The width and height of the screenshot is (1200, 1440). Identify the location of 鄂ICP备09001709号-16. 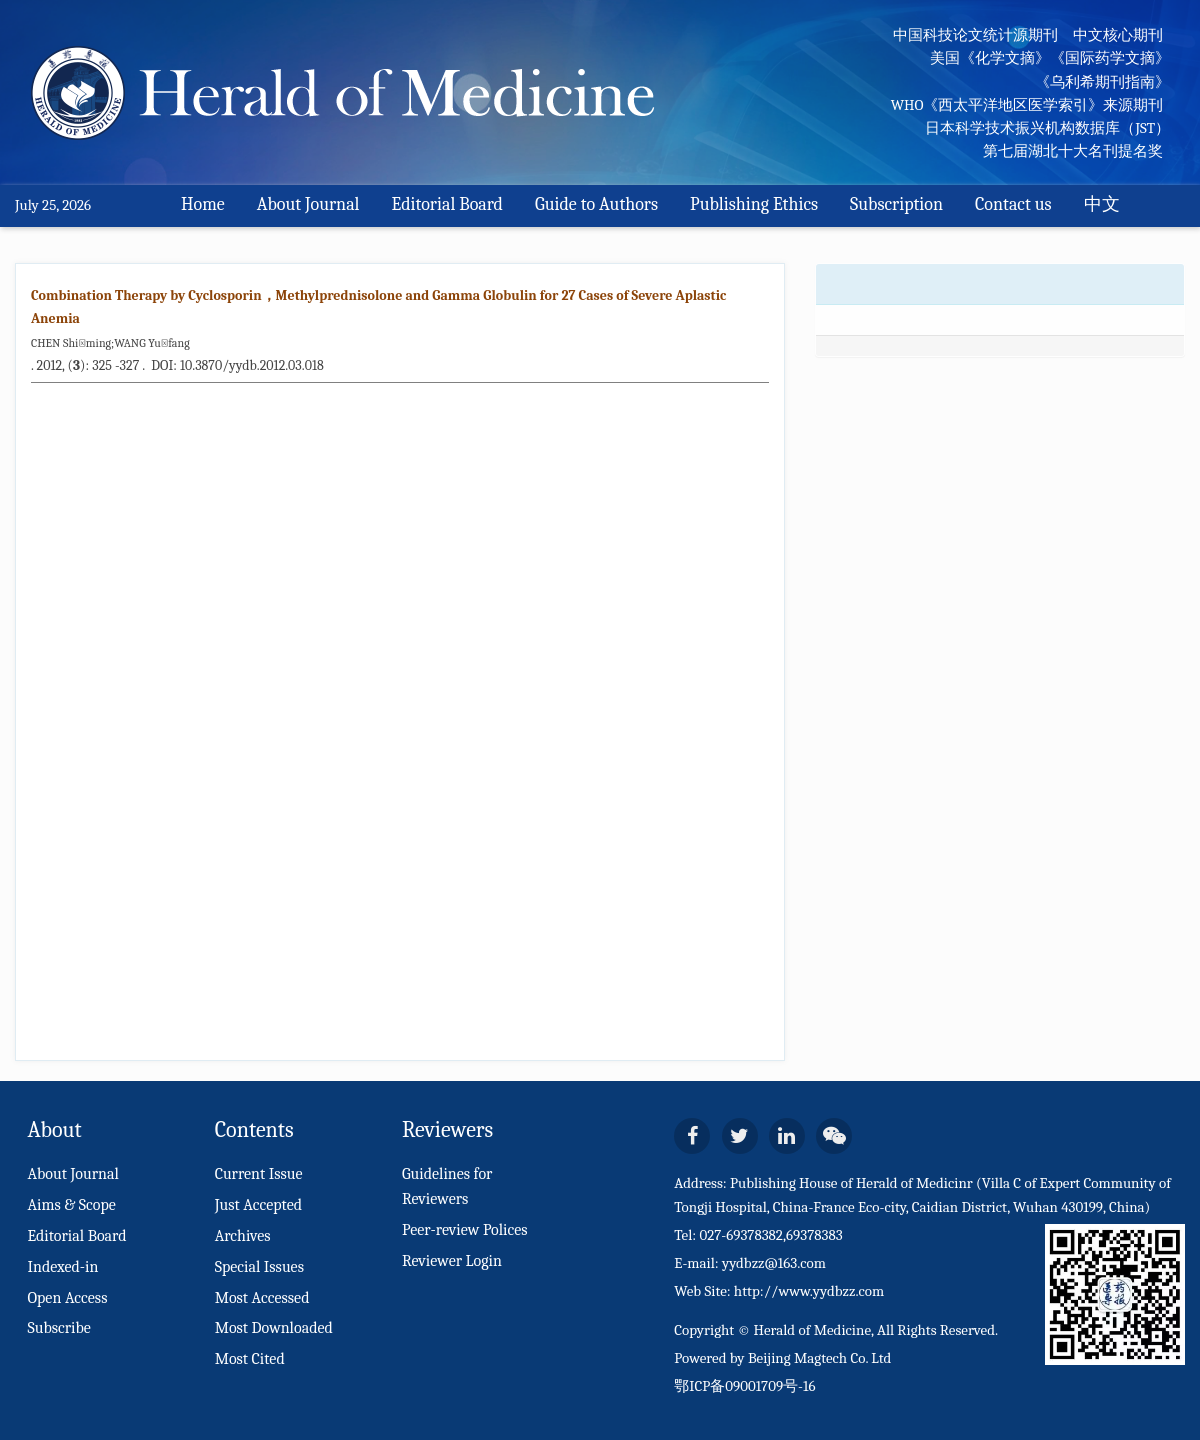
(744, 1386).